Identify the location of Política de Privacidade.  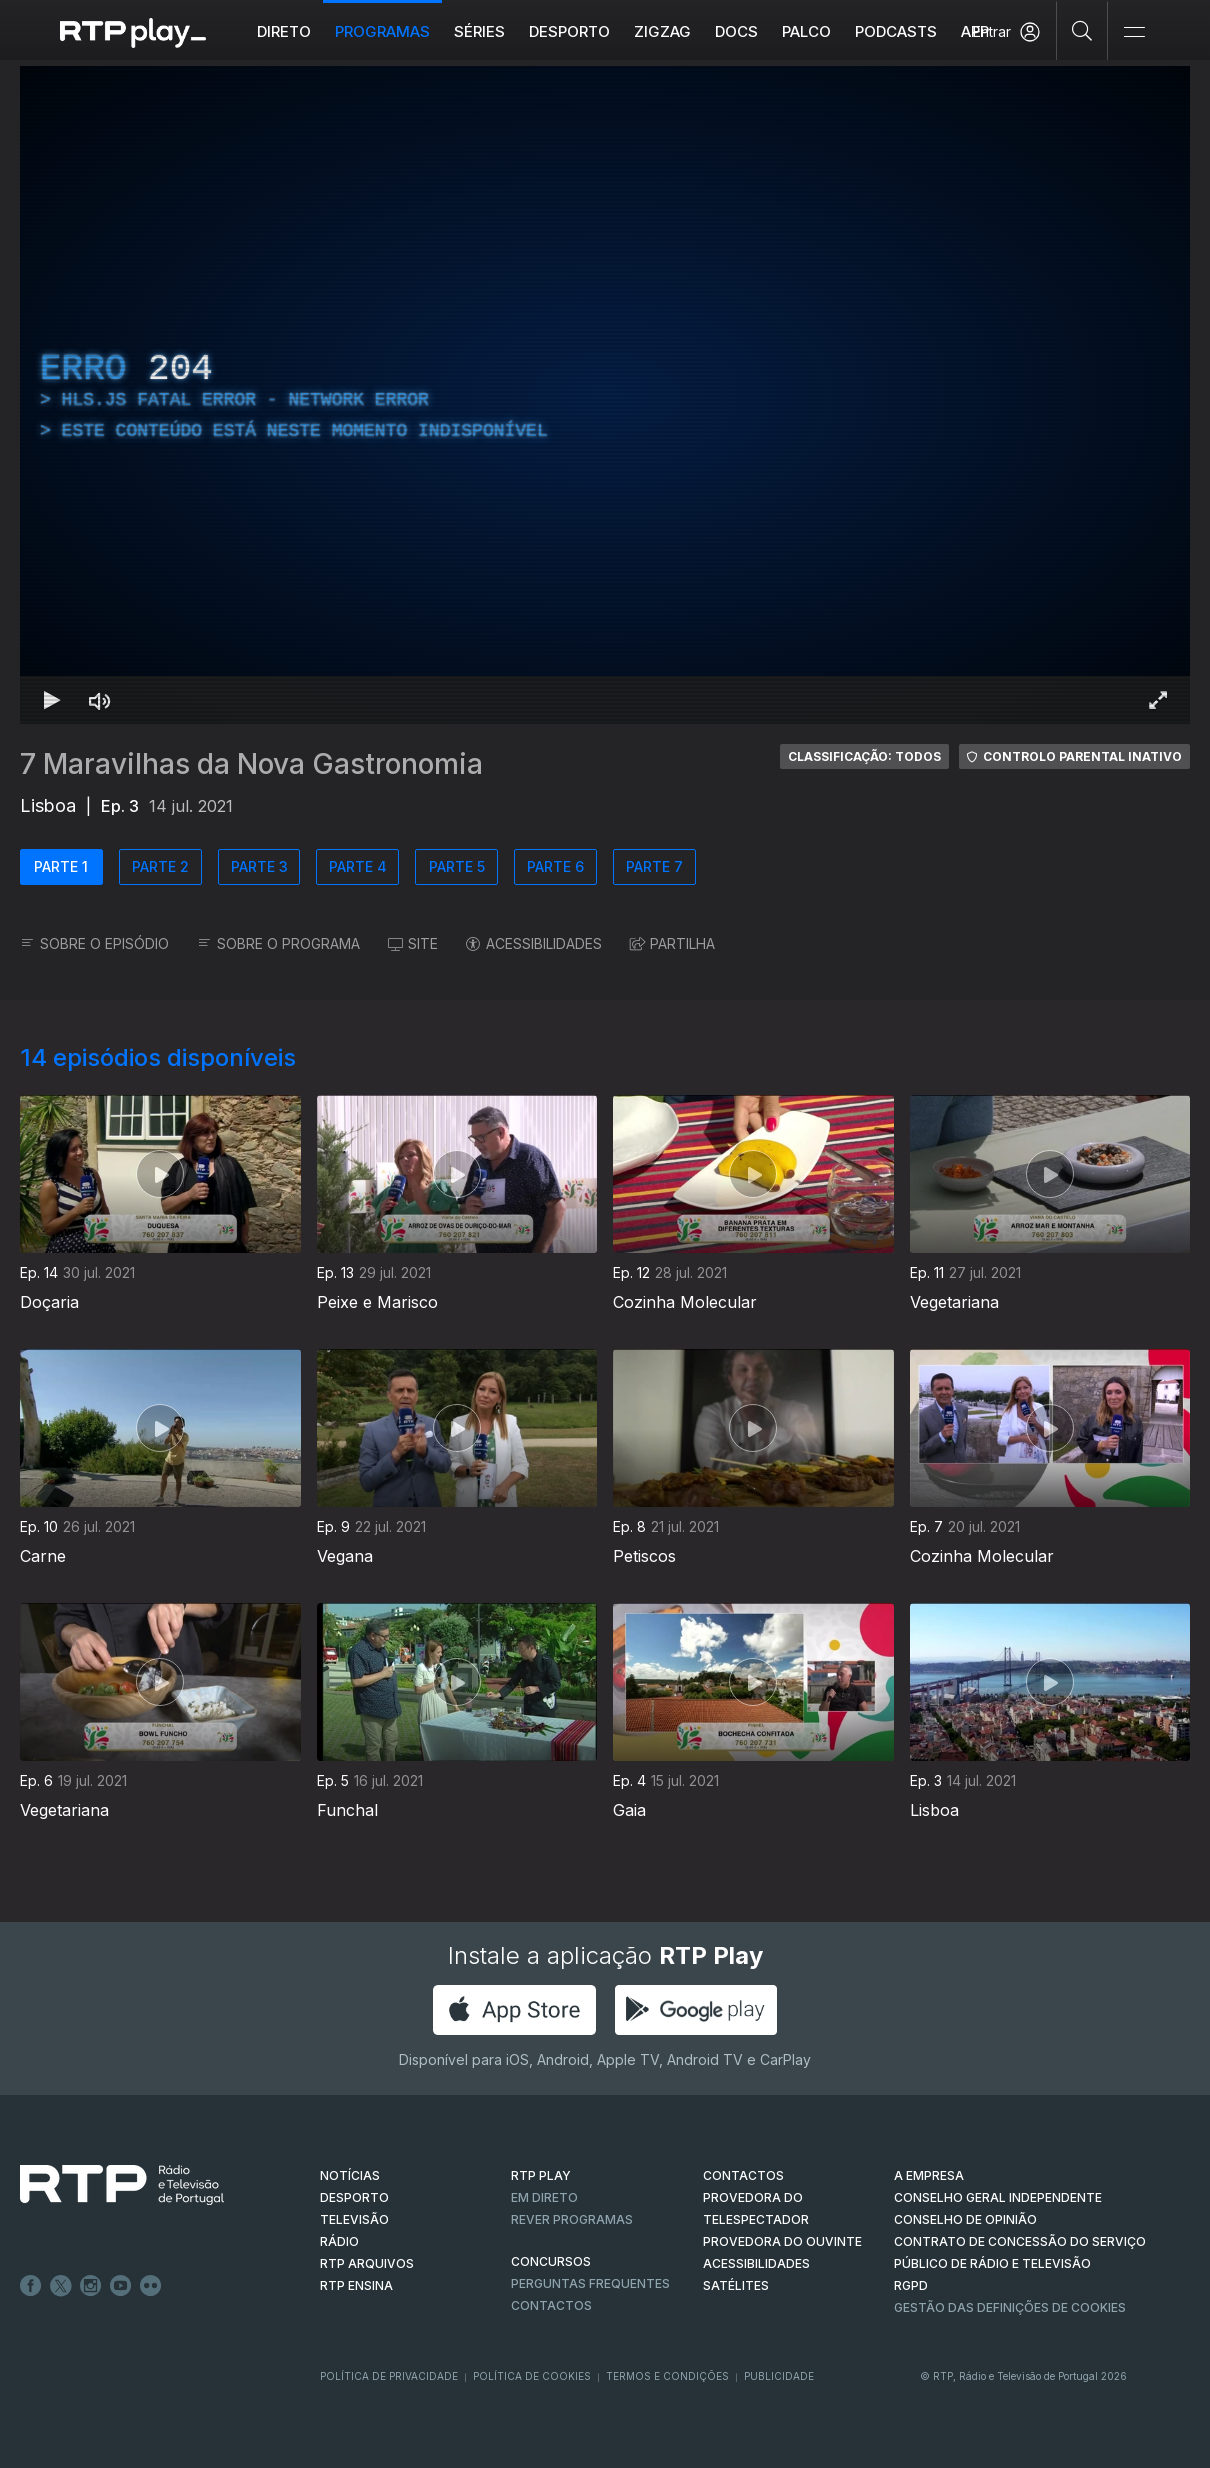
(389, 2376).